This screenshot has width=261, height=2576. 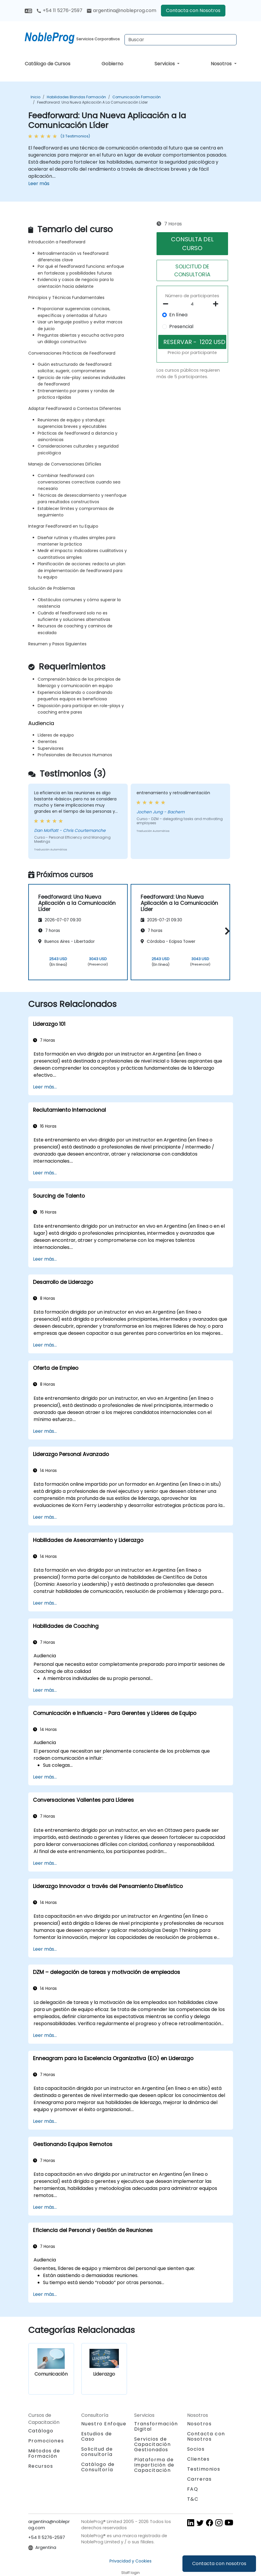 What do you see at coordinates (222, 63) in the screenshot?
I see `Nosotros` at bounding box center [222, 63].